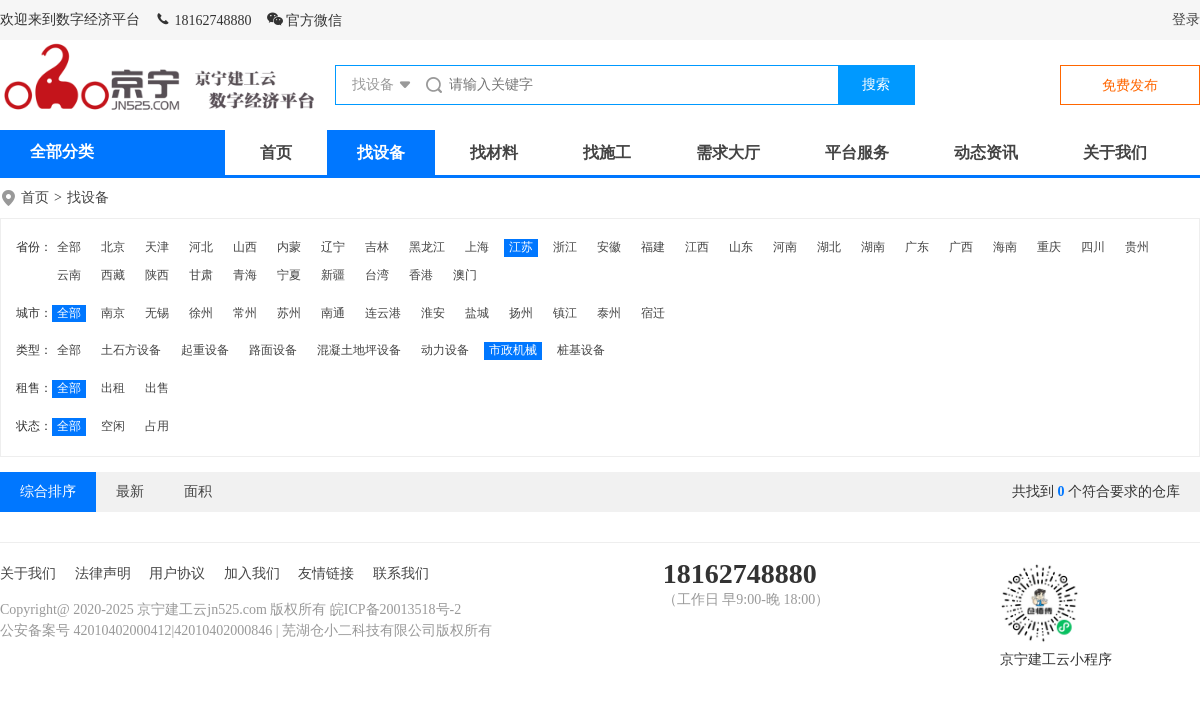 This screenshot has height=720, width=1200. What do you see at coordinates (113, 388) in the screenshot?
I see `出租` at bounding box center [113, 388].